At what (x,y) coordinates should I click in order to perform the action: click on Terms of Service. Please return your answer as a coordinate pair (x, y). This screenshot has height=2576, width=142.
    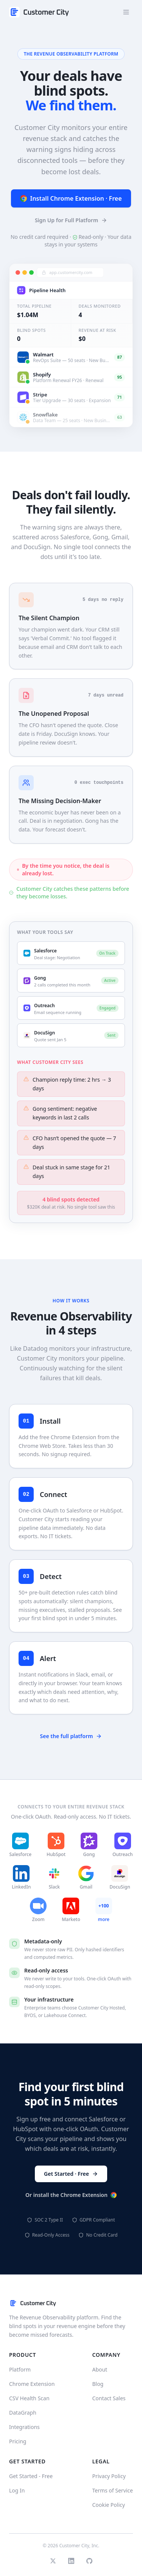
    Looking at the image, I should click on (112, 2490).